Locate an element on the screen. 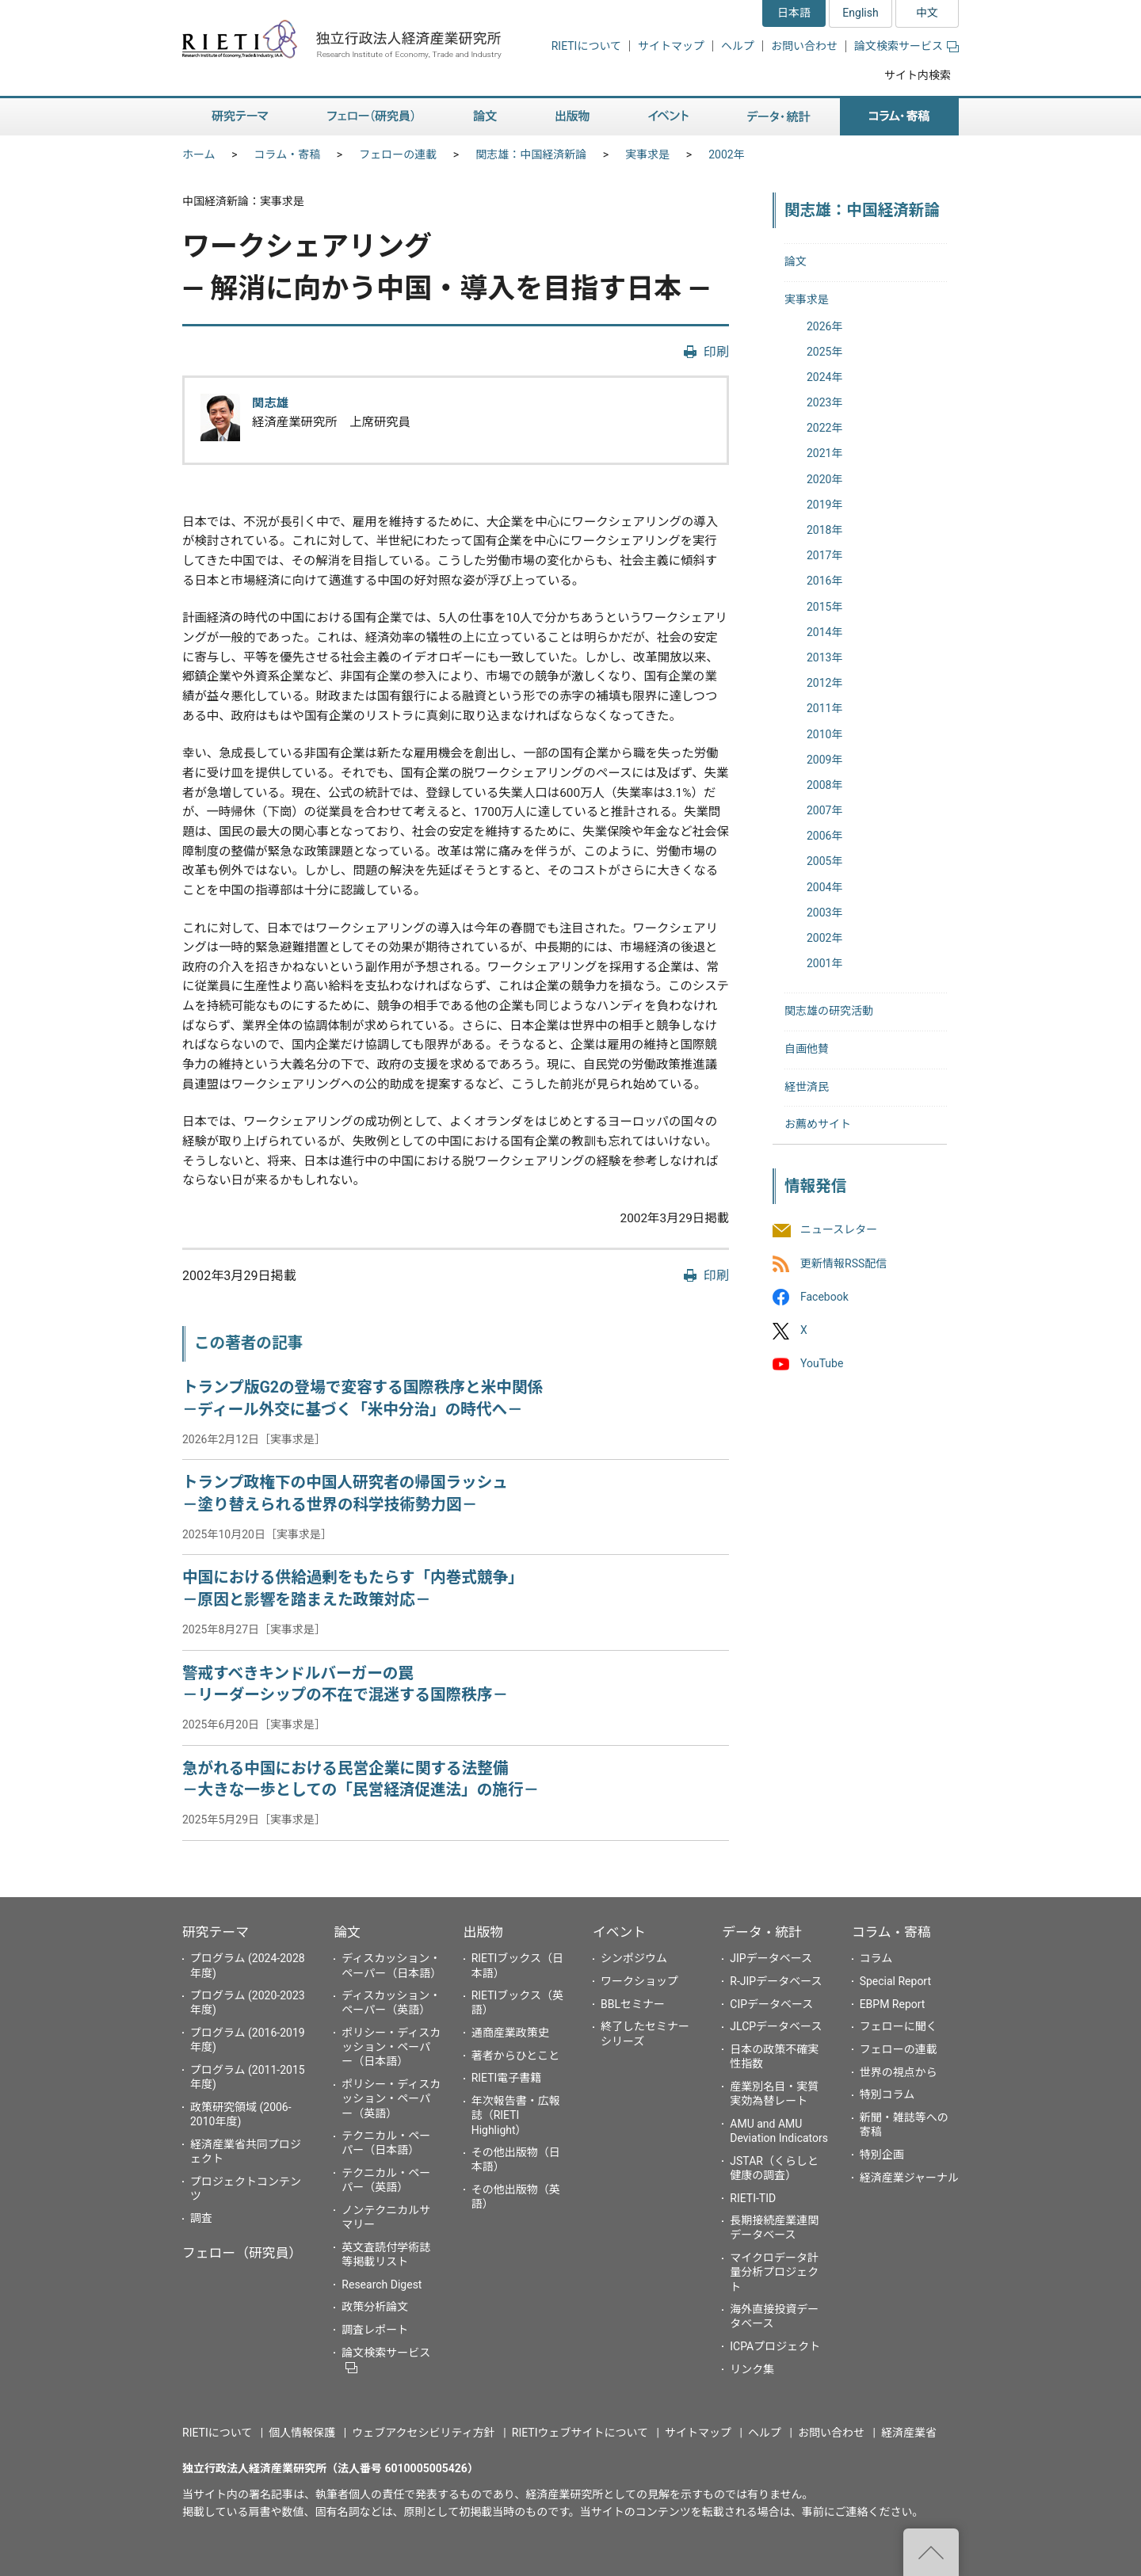 This screenshot has height=2576, width=1141. 2017年 is located at coordinates (824, 555).